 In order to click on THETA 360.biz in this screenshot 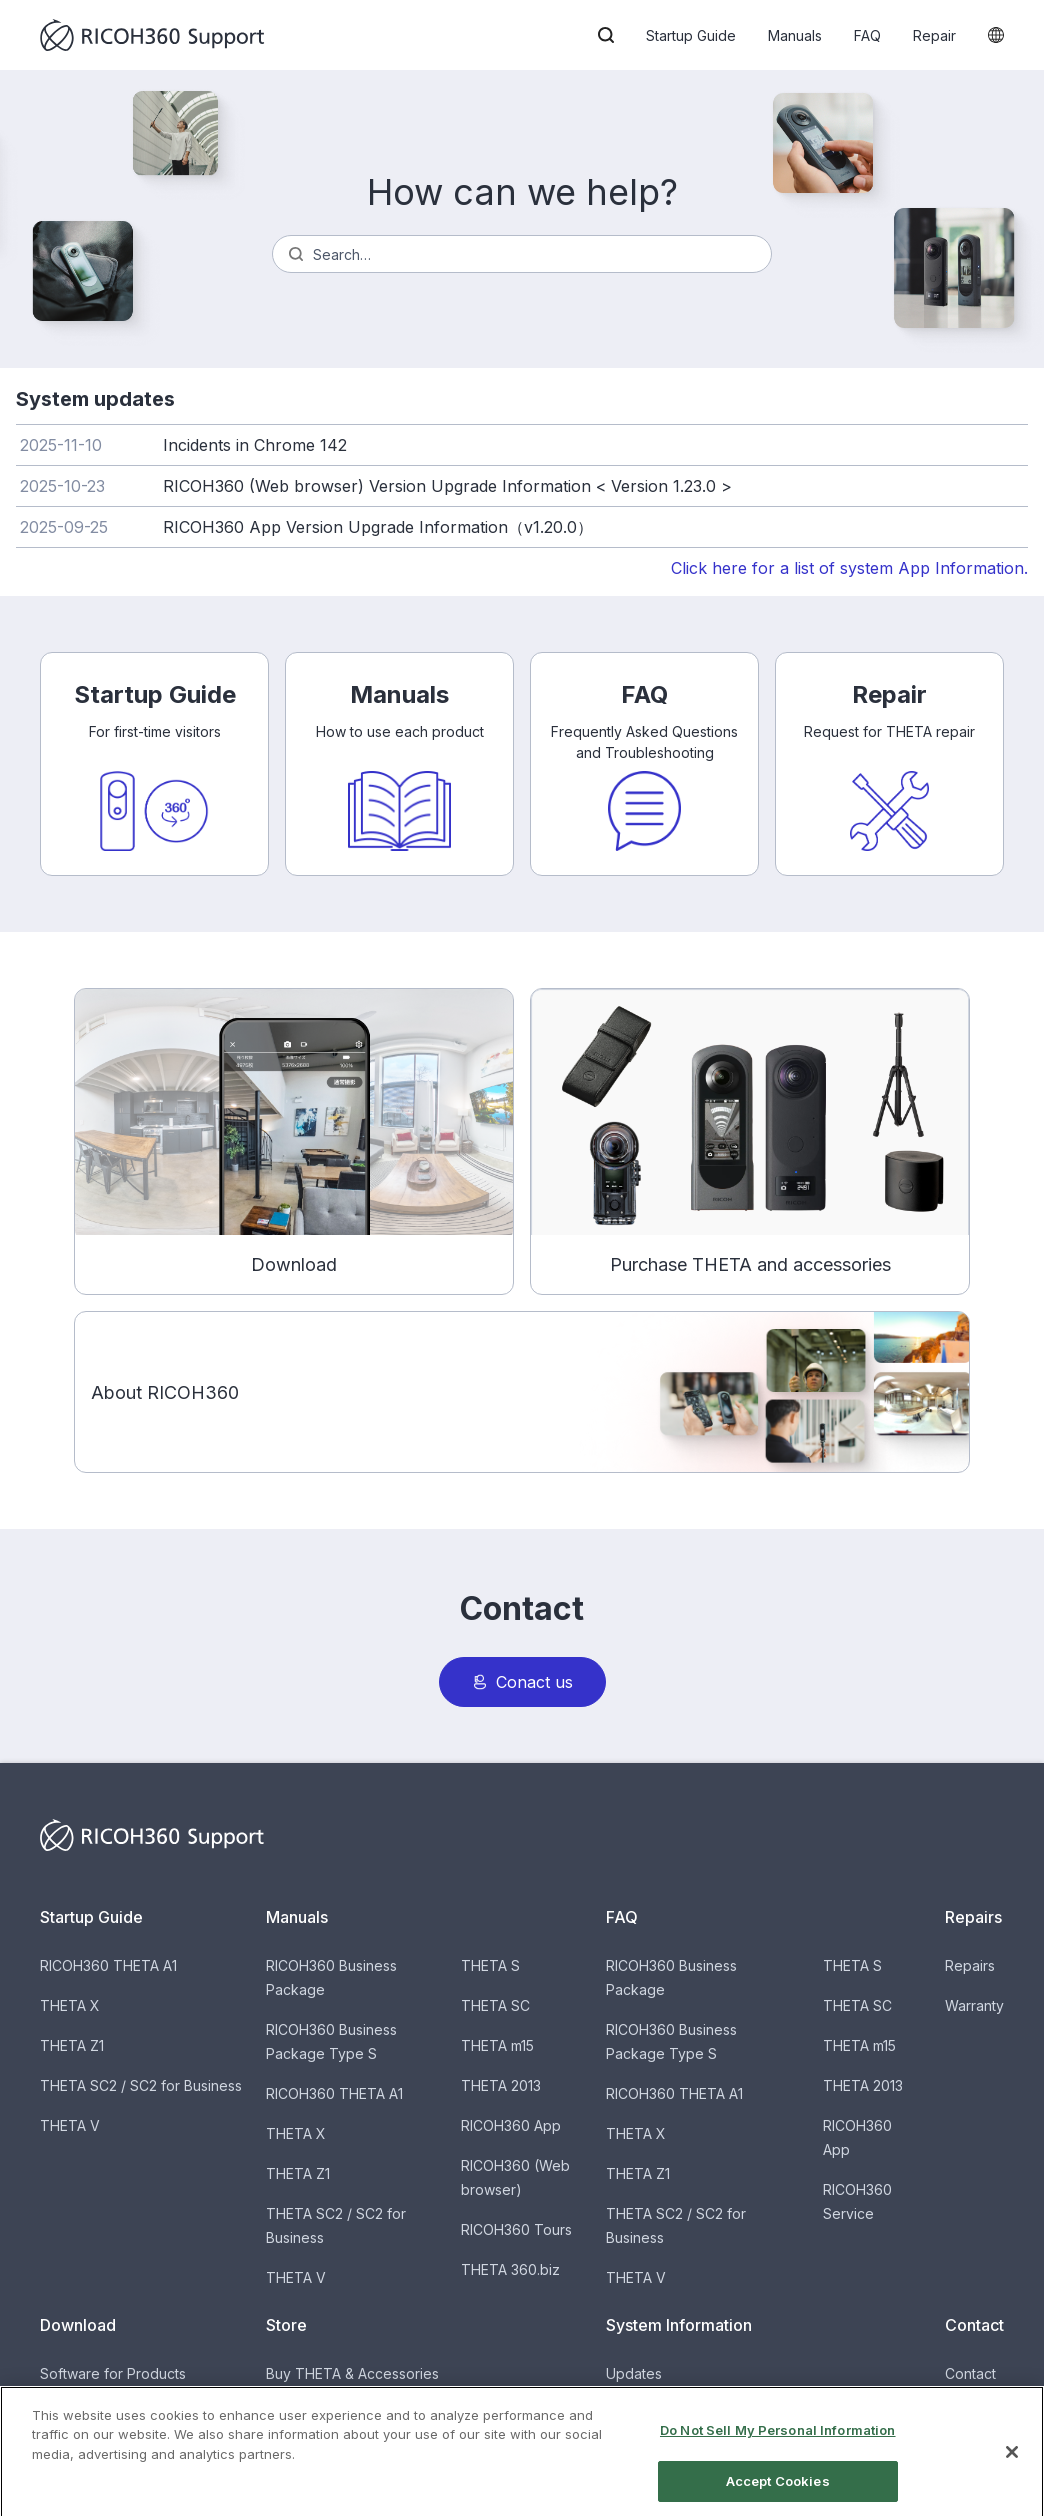, I will do `click(510, 2269)`.